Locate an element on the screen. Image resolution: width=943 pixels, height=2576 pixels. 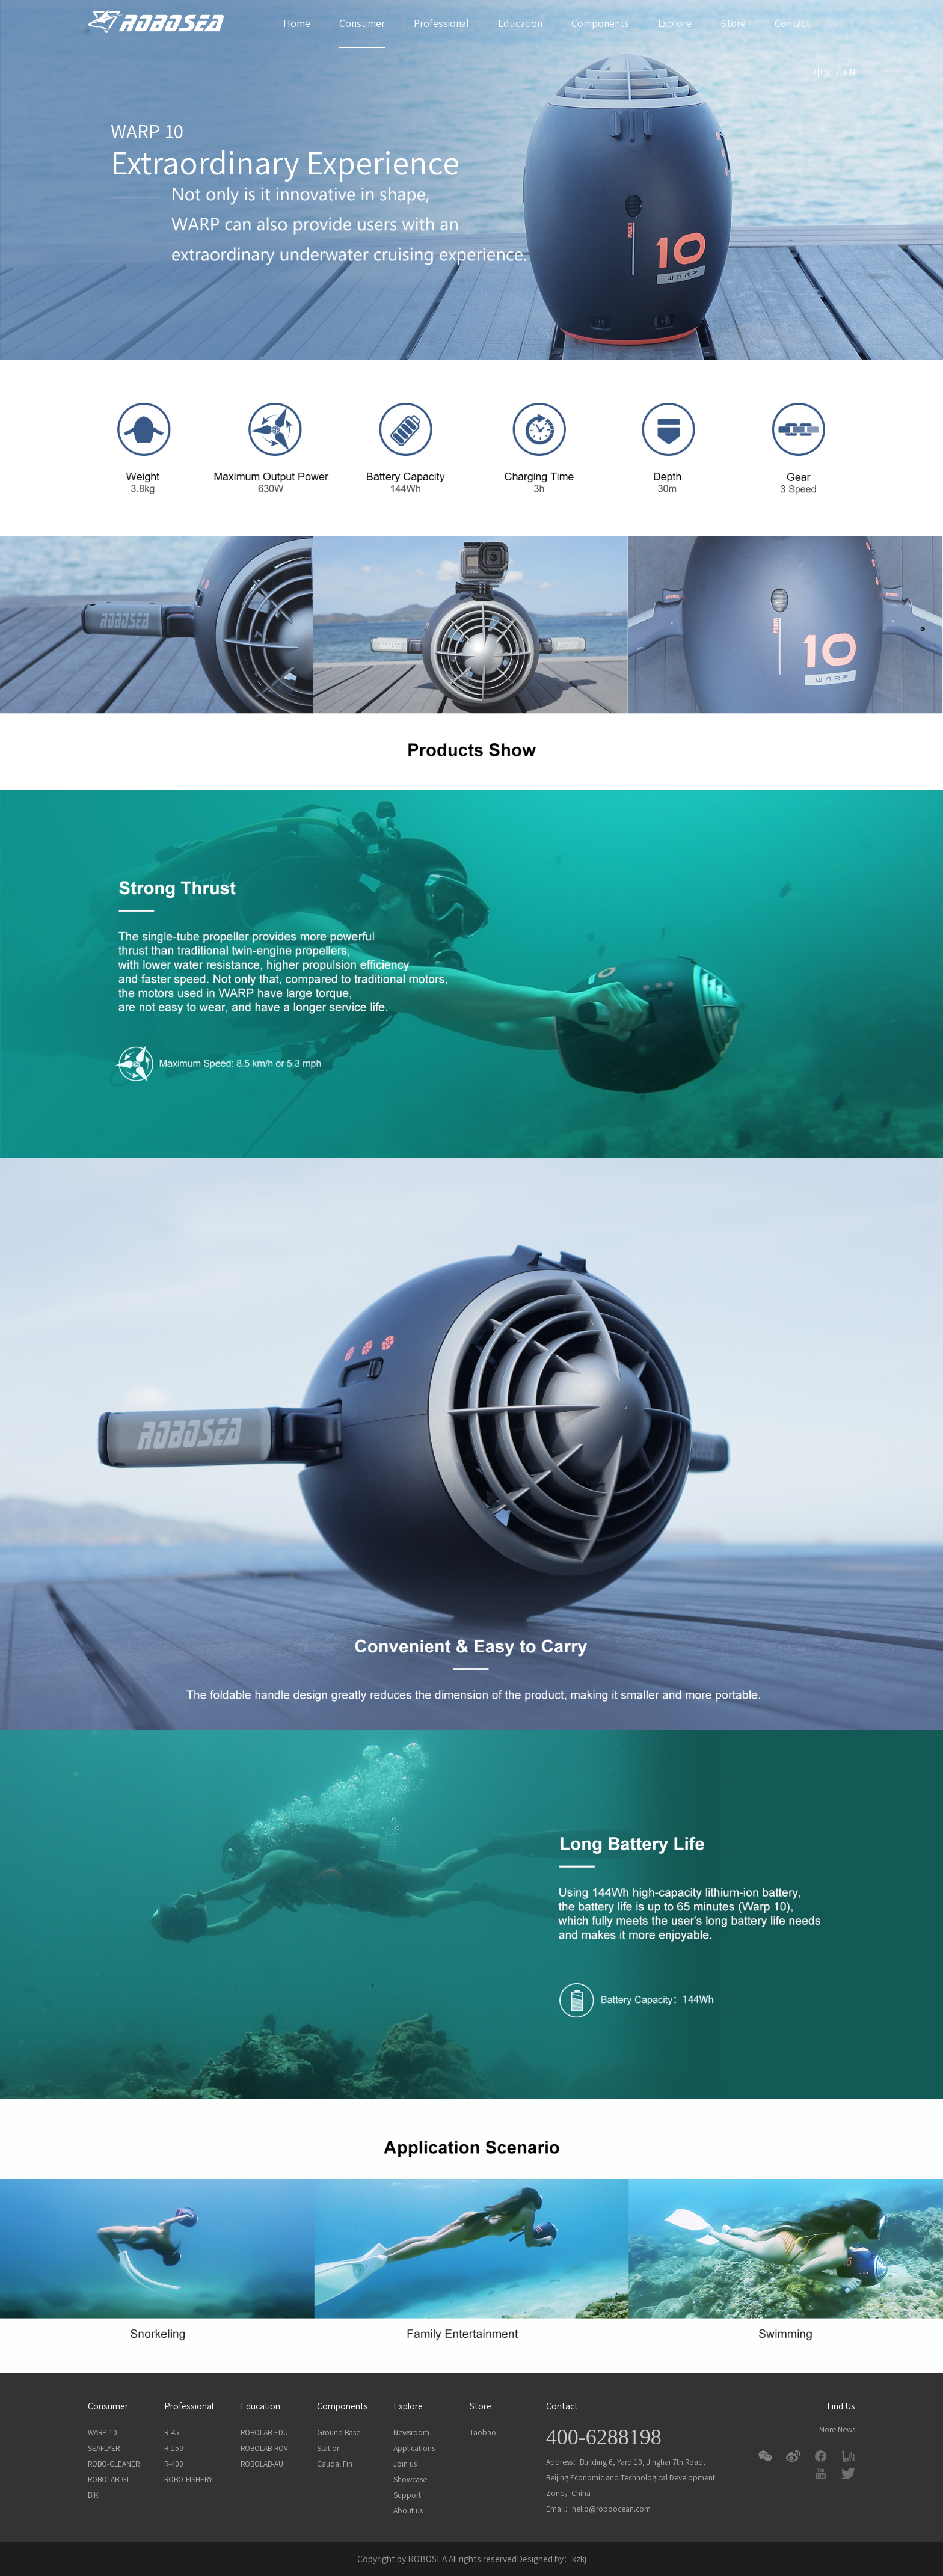
BIKI is located at coordinates (94, 2494).